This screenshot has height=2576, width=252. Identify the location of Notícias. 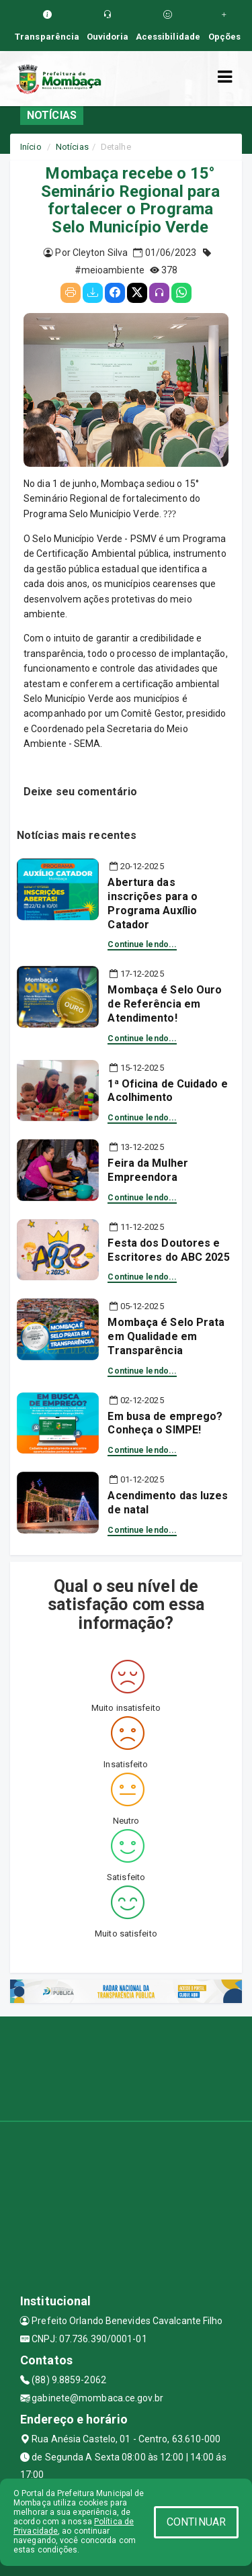
(72, 147).